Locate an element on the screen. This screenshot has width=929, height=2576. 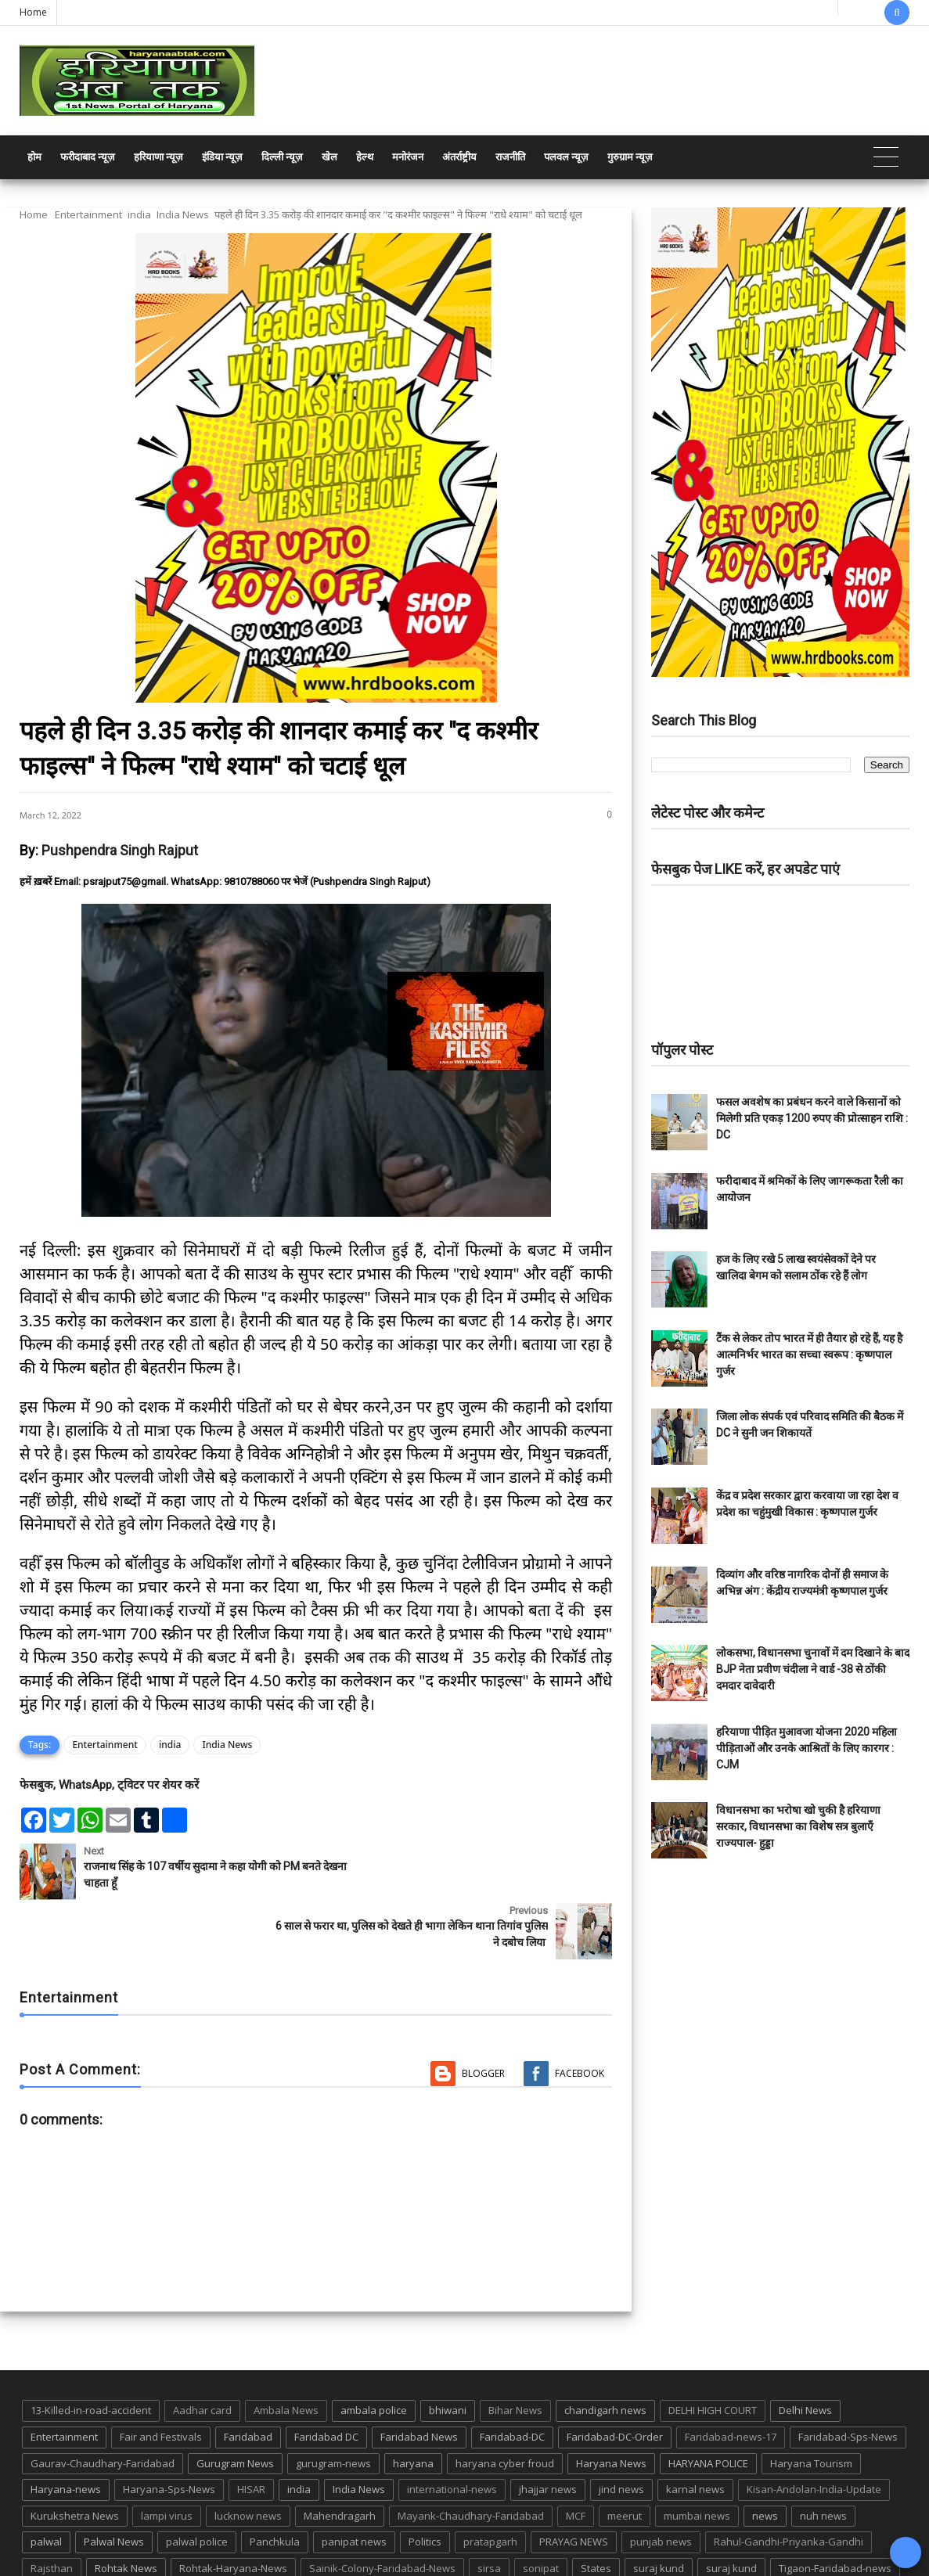
nuh news is located at coordinates (823, 2456).